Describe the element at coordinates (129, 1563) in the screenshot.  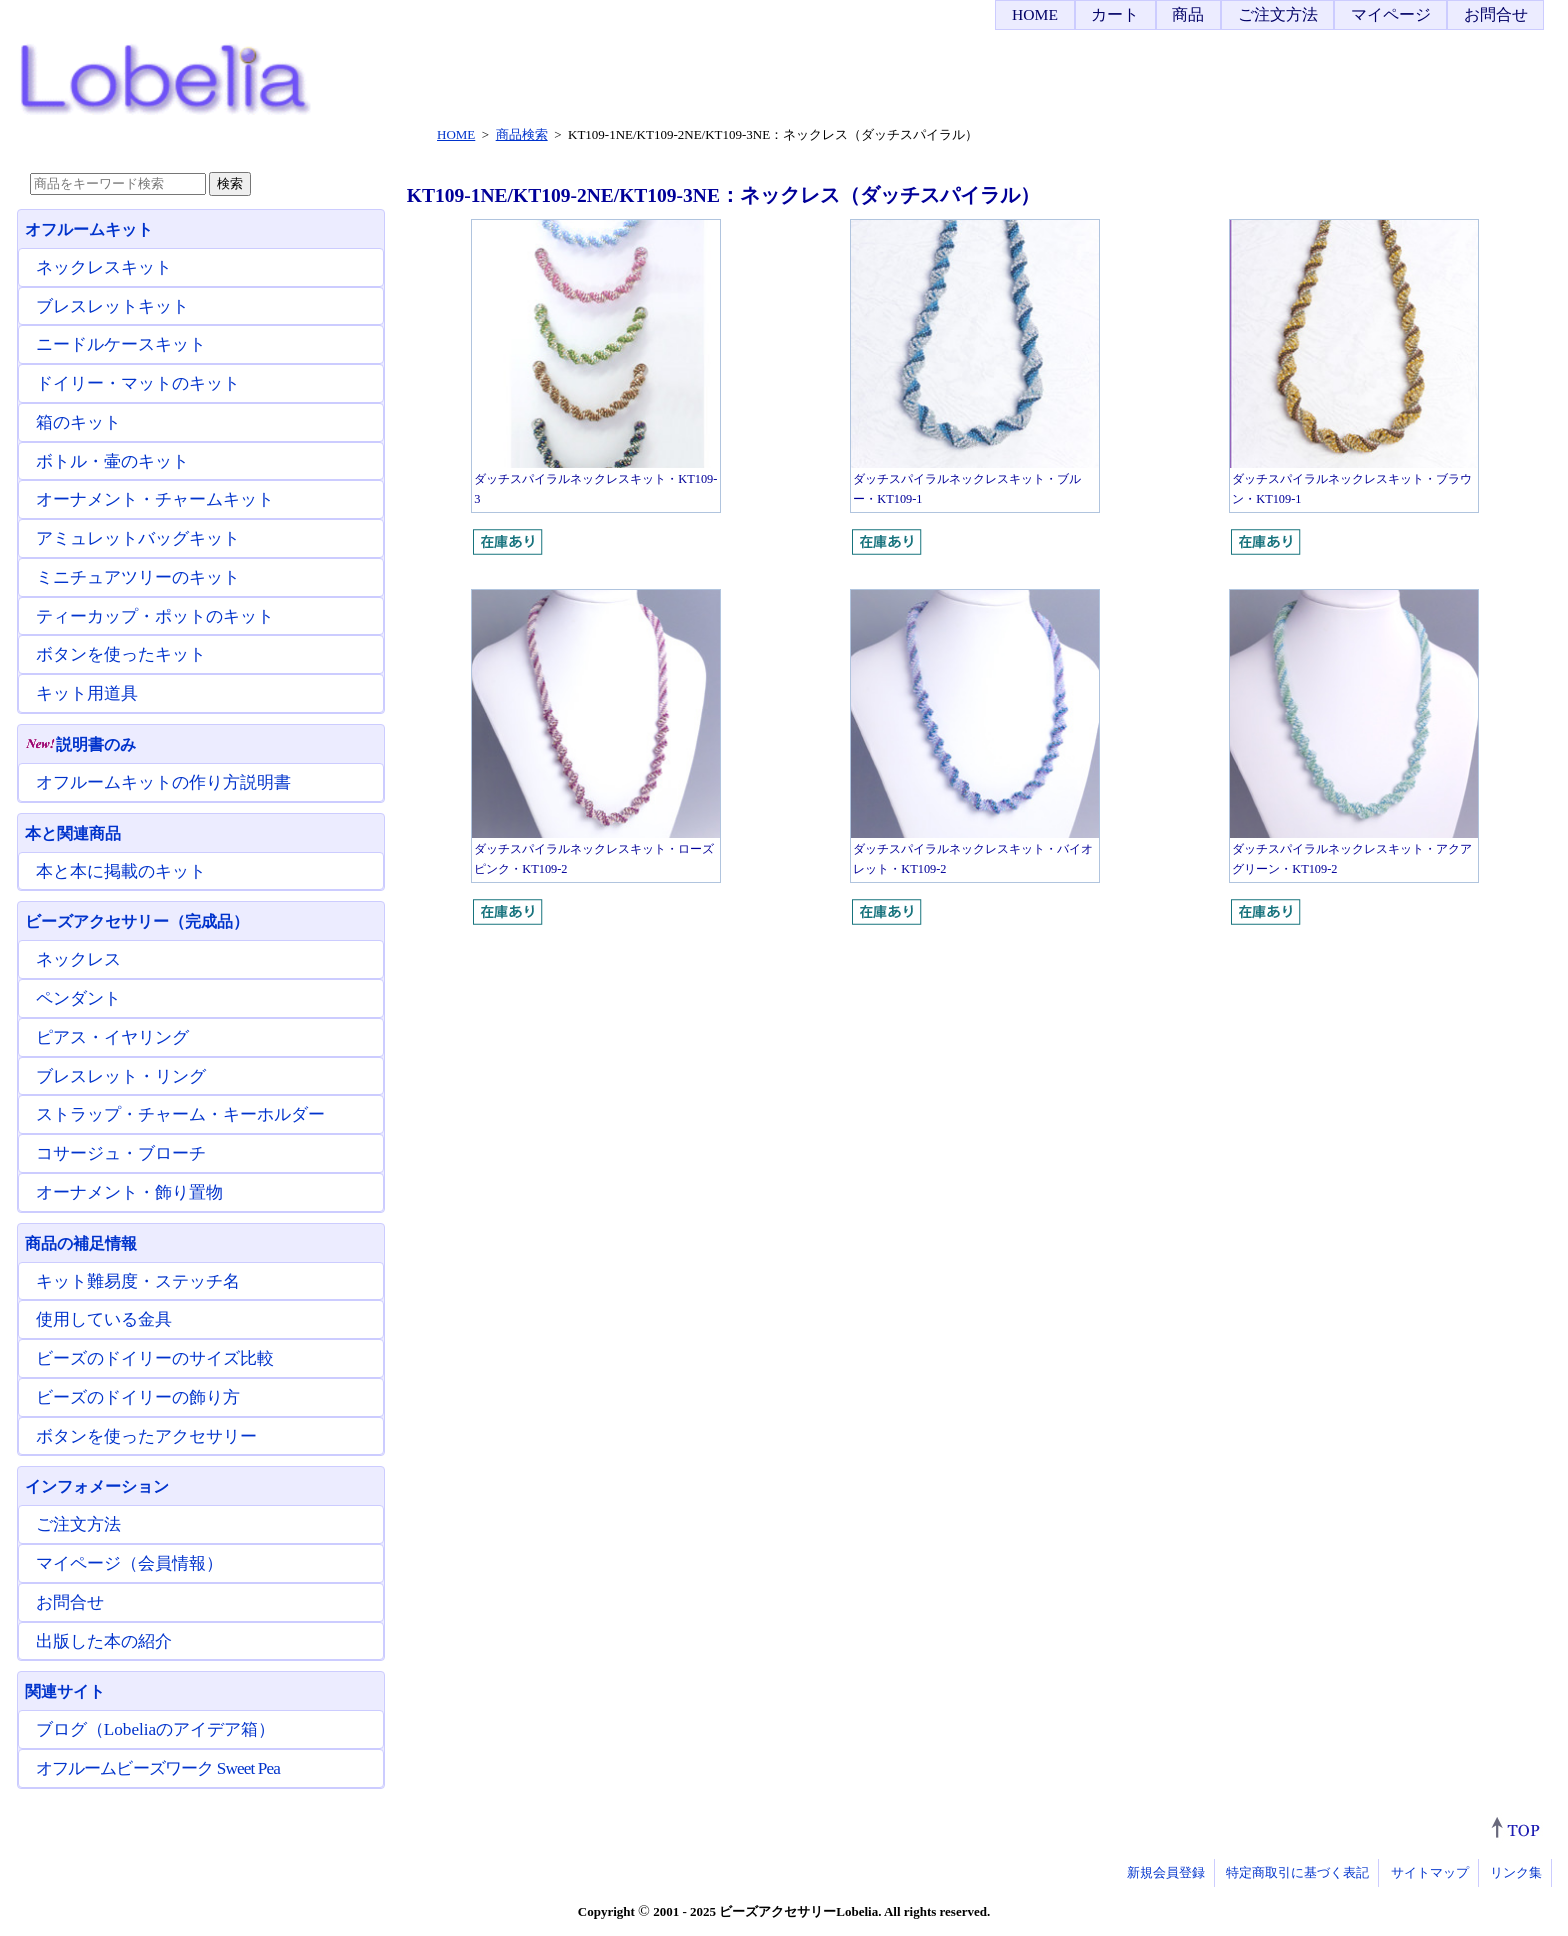
I see `マイページ（会員情報）` at that location.